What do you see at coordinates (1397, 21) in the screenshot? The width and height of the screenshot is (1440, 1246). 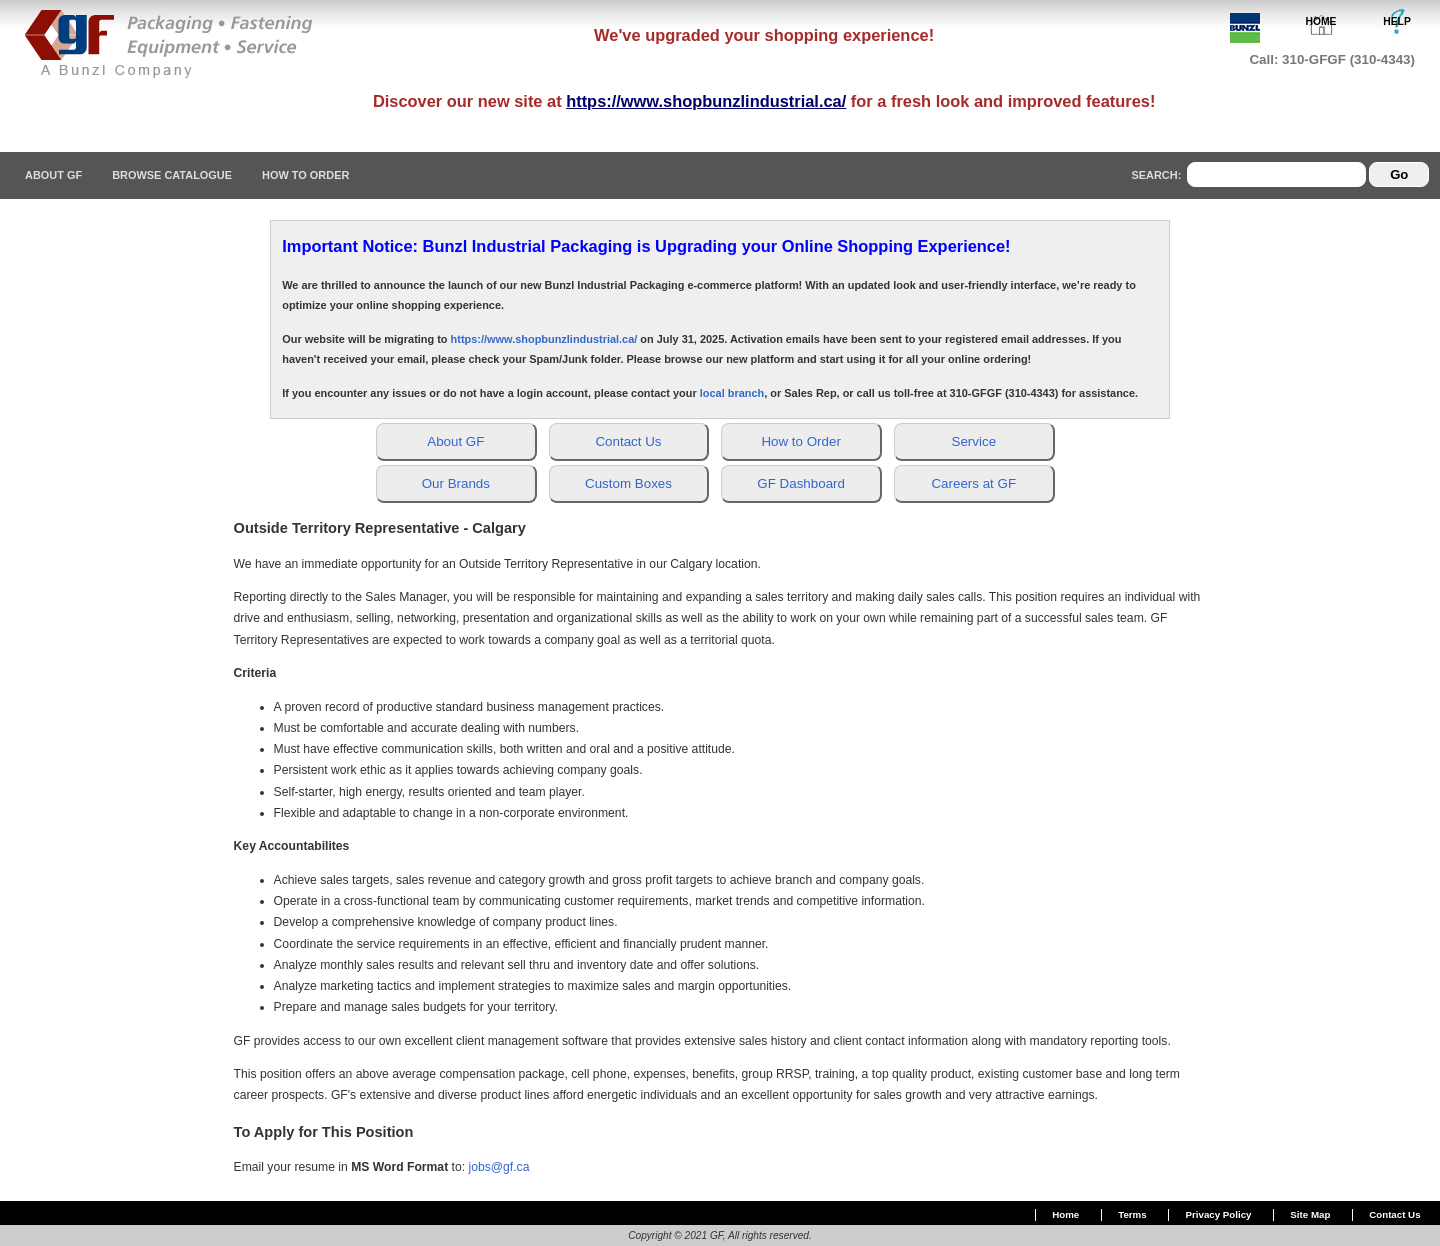 I see `HELP` at bounding box center [1397, 21].